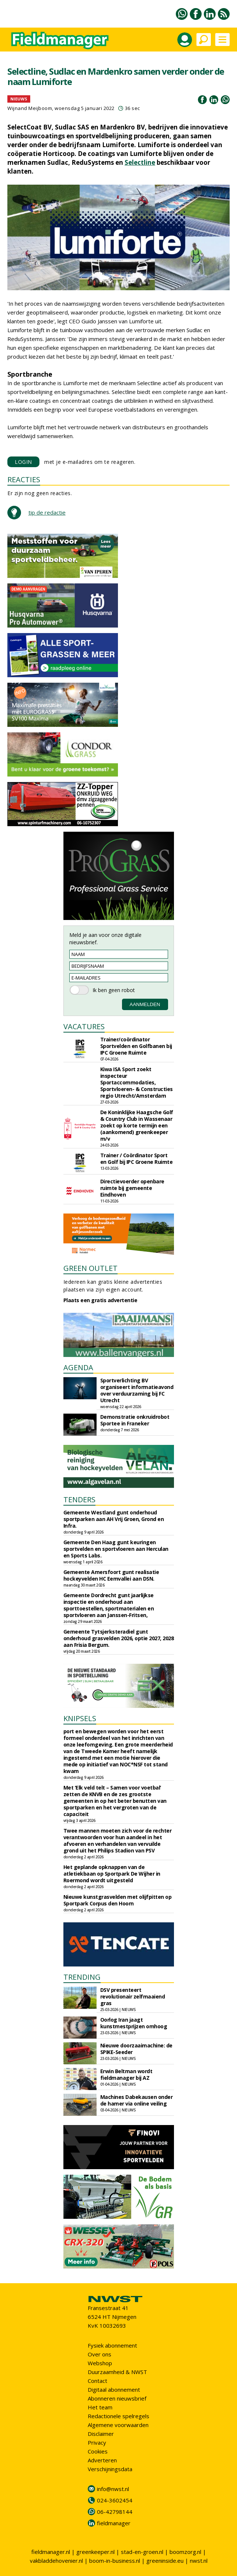 This screenshot has width=237, height=2576. Describe the element at coordinates (132, 1996) in the screenshot. I see `DSV presenteert revolutionair zelfmaaiend gras` at that location.